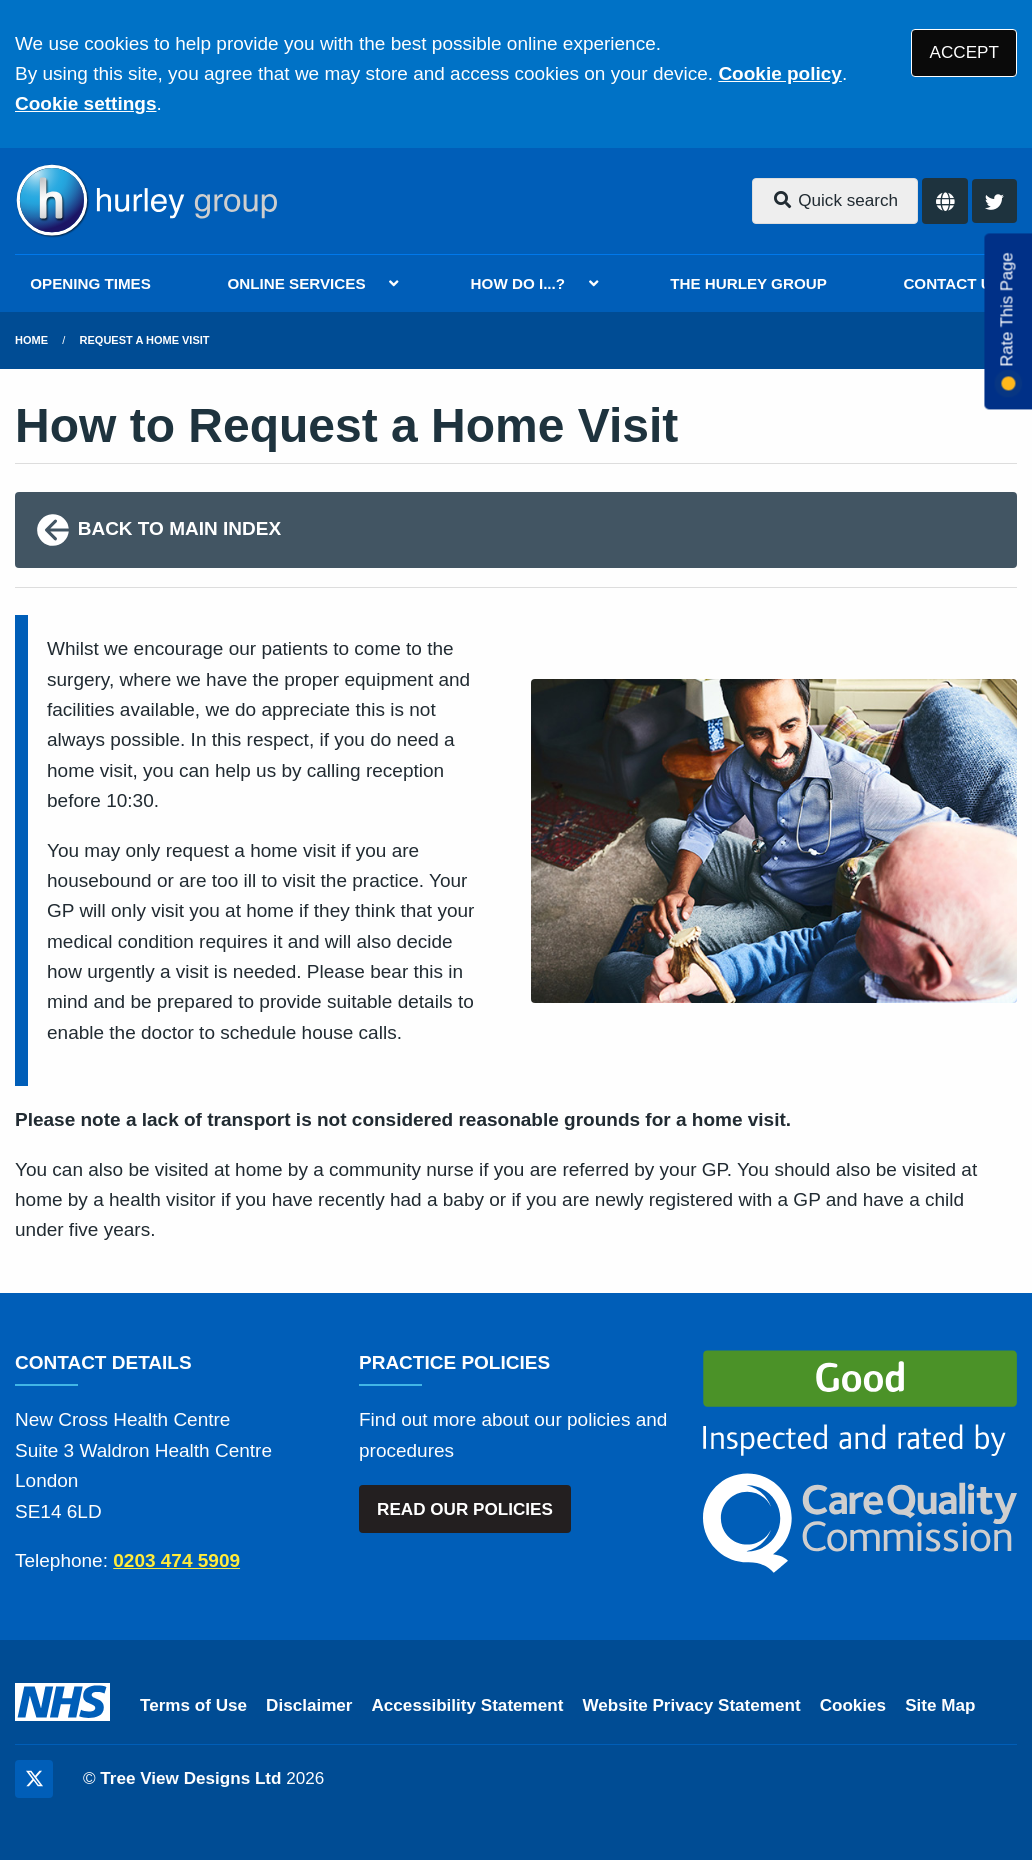 This screenshot has height=1860, width=1032. I want to click on Accessibility Statement, so click(468, 1705).